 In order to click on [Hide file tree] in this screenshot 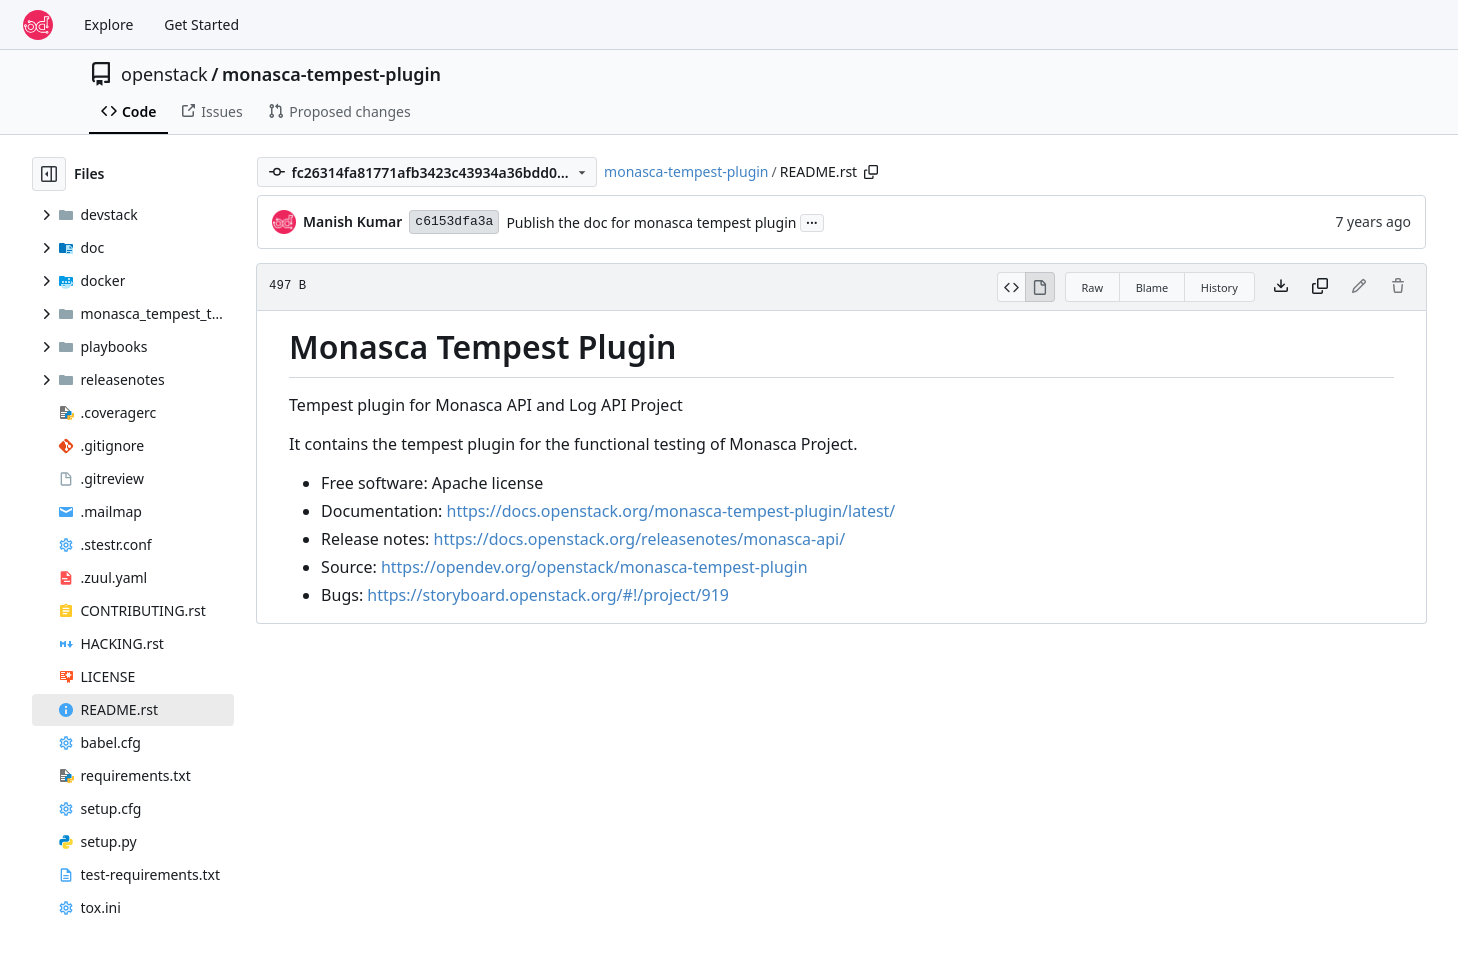, I will do `click(49, 174)`.